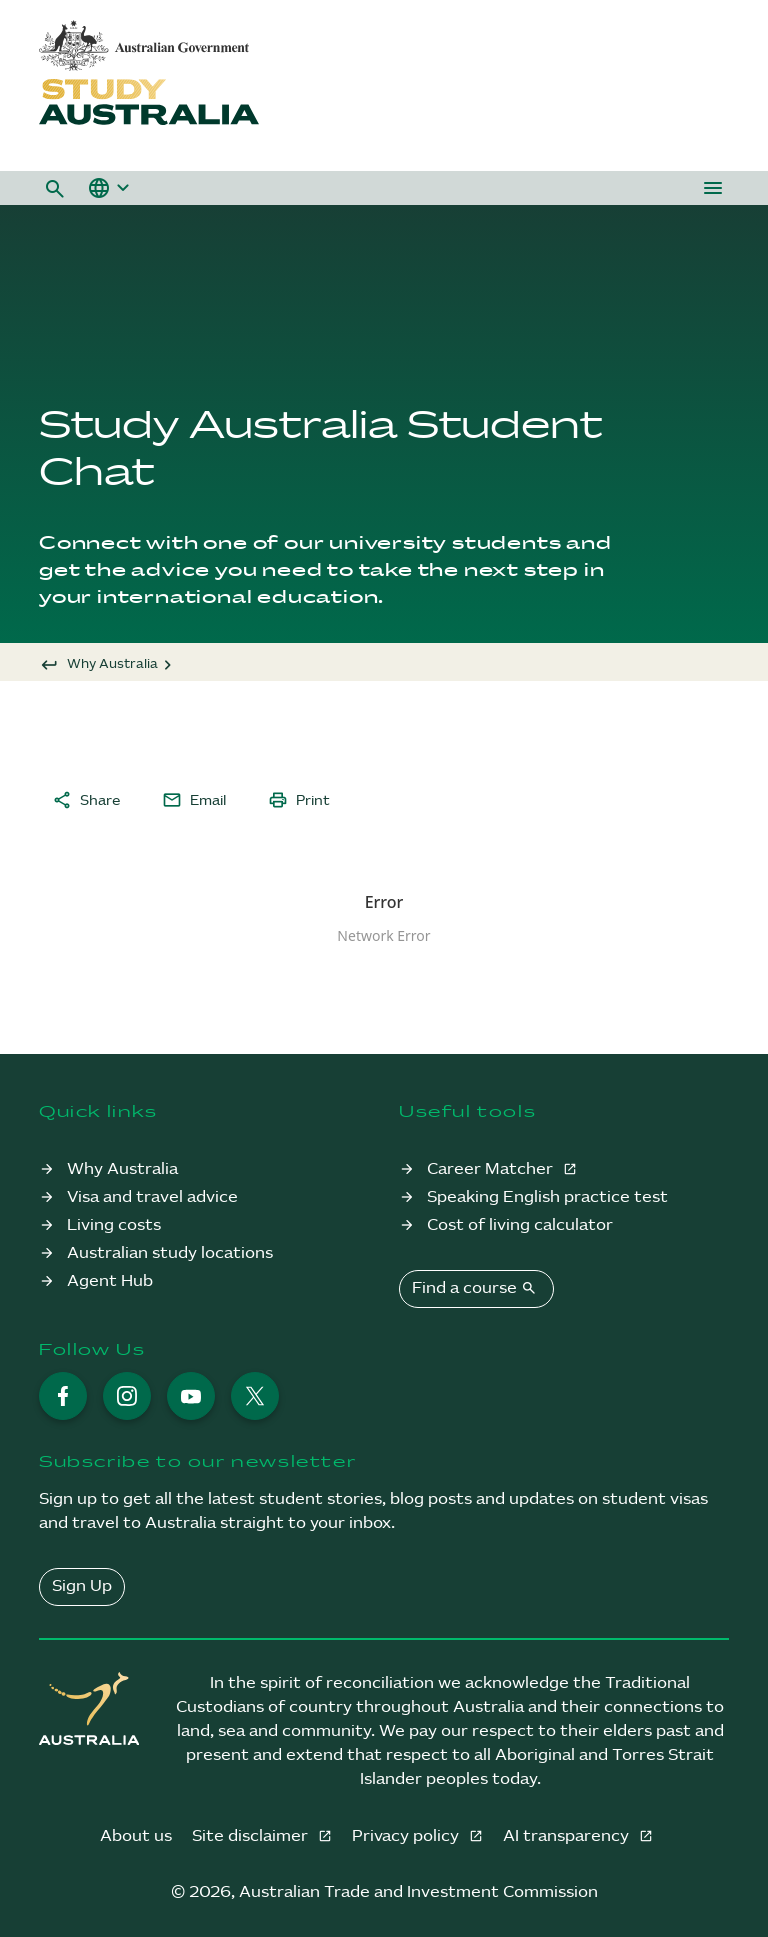 The width and height of the screenshot is (768, 1937). Describe the element at coordinates (520, 1225) in the screenshot. I see `Cost of living calculator` at that location.